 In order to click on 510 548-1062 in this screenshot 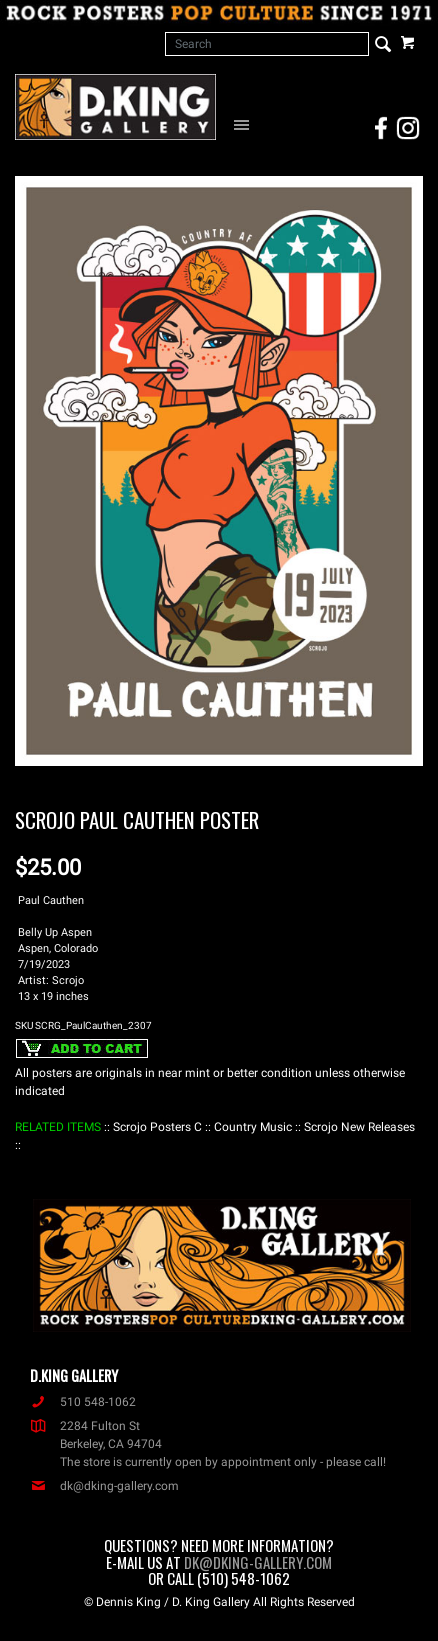, I will do `click(83, 1402)`.